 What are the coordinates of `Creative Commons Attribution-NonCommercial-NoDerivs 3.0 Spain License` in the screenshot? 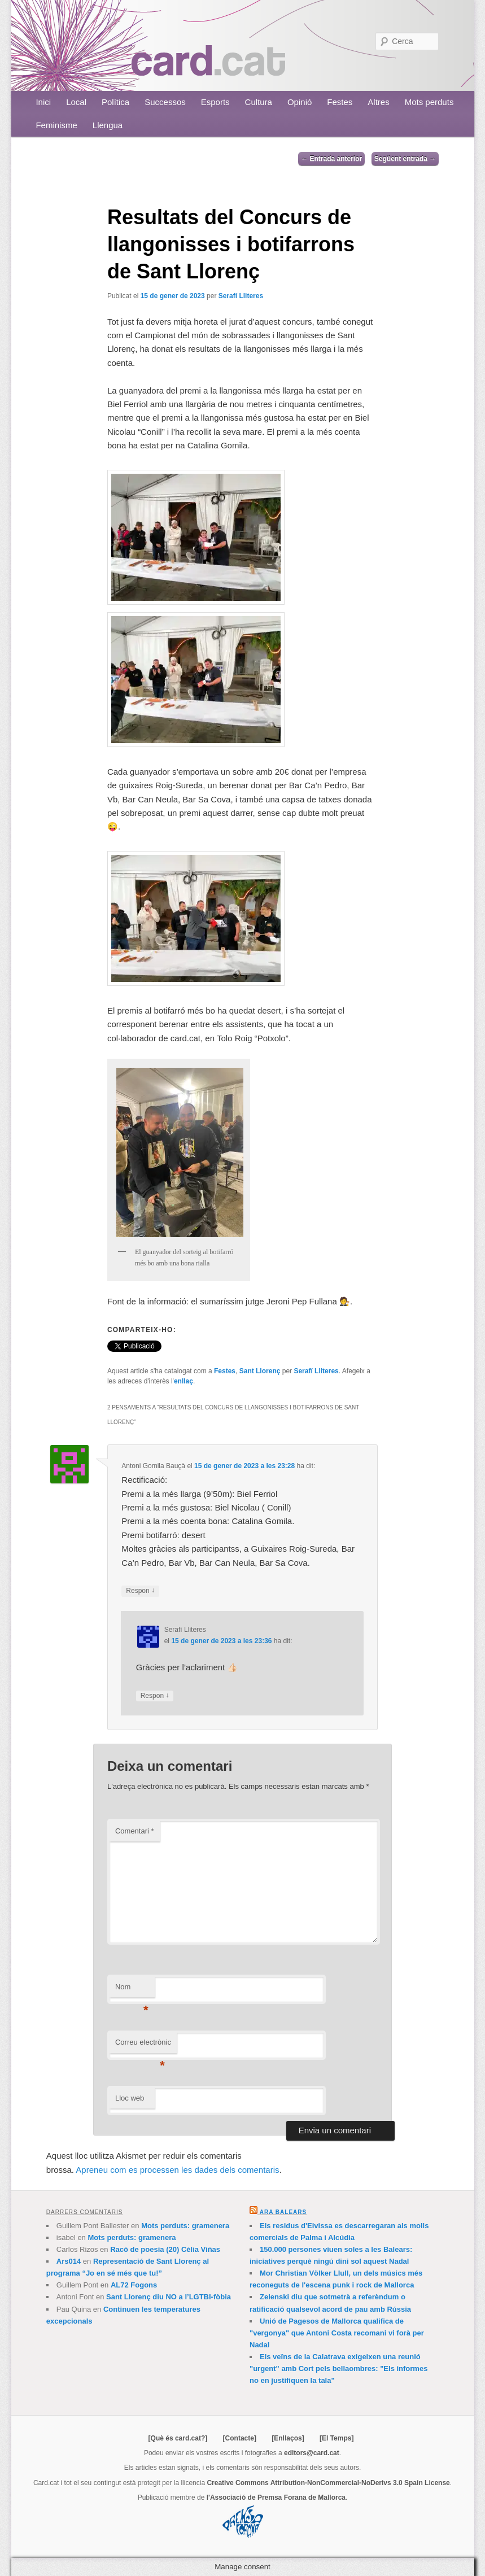 It's located at (328, 2483).